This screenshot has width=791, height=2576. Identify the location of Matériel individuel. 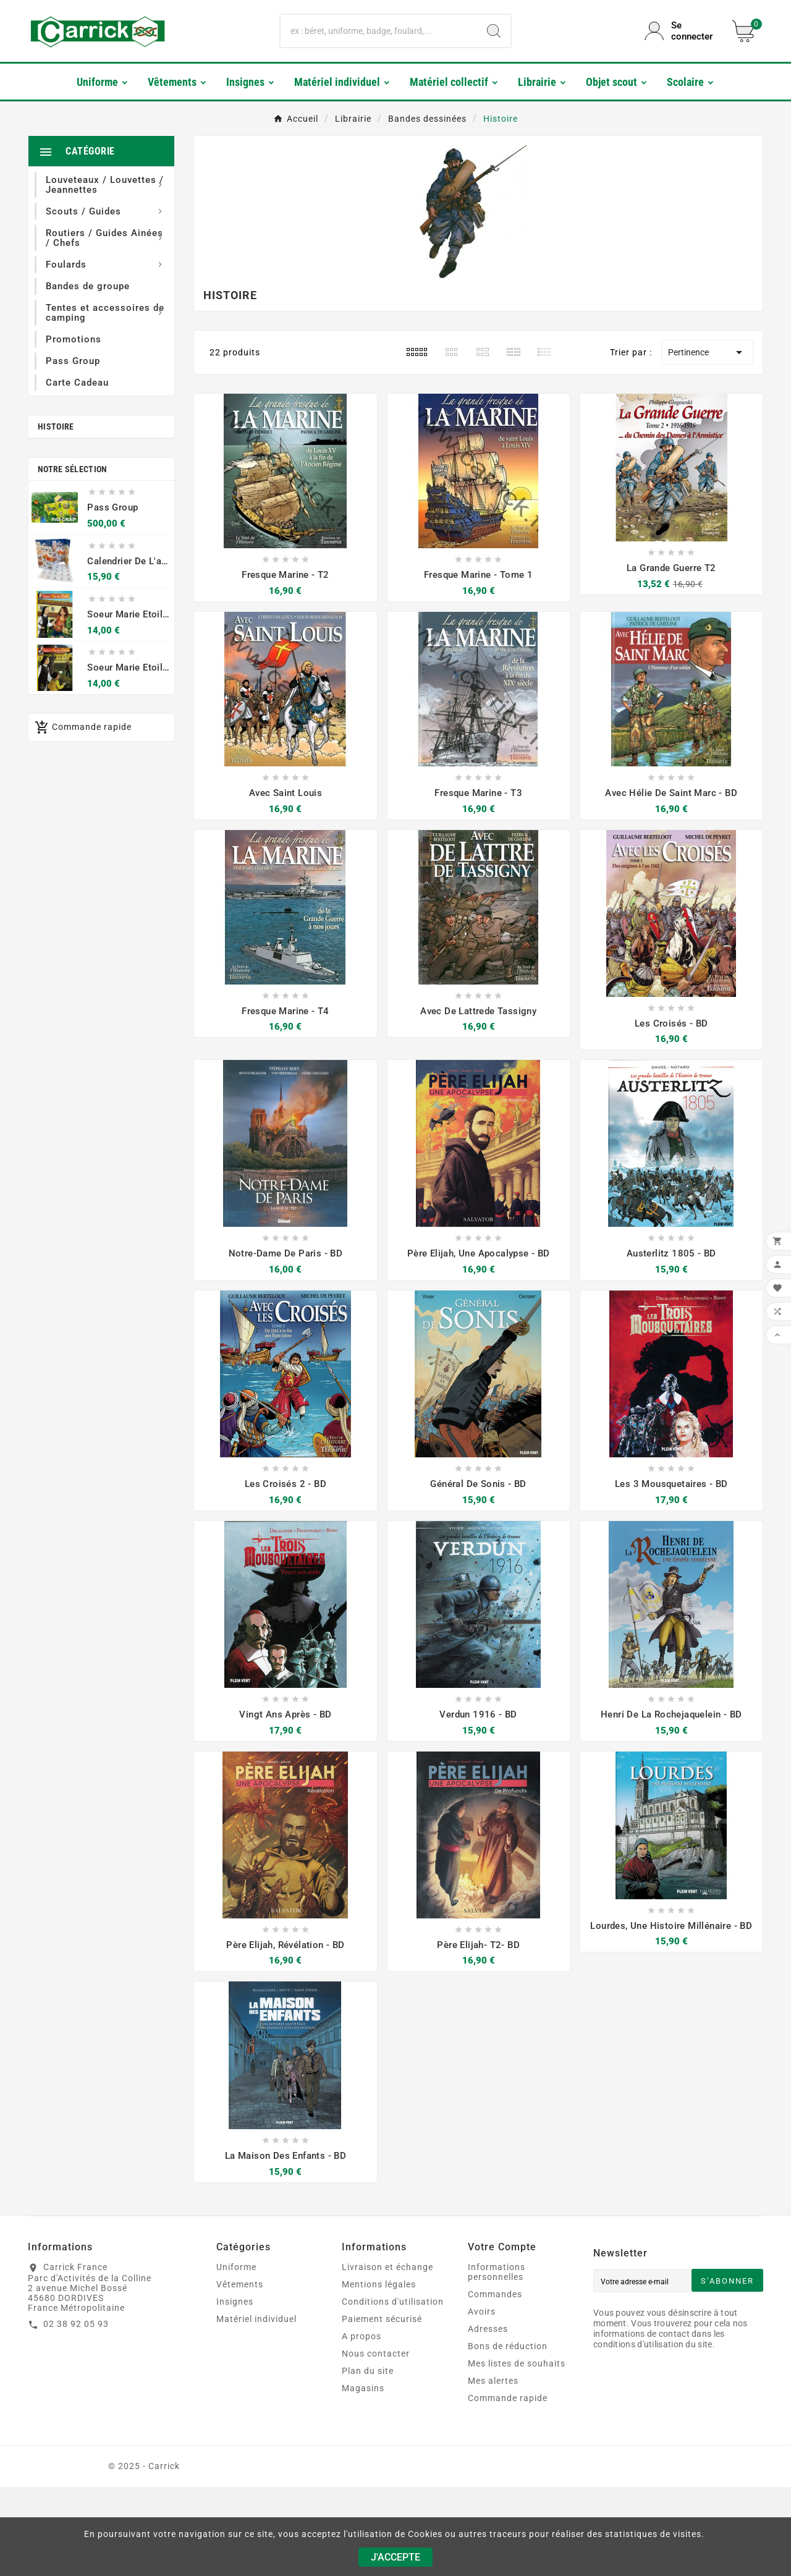
(256, 2319).